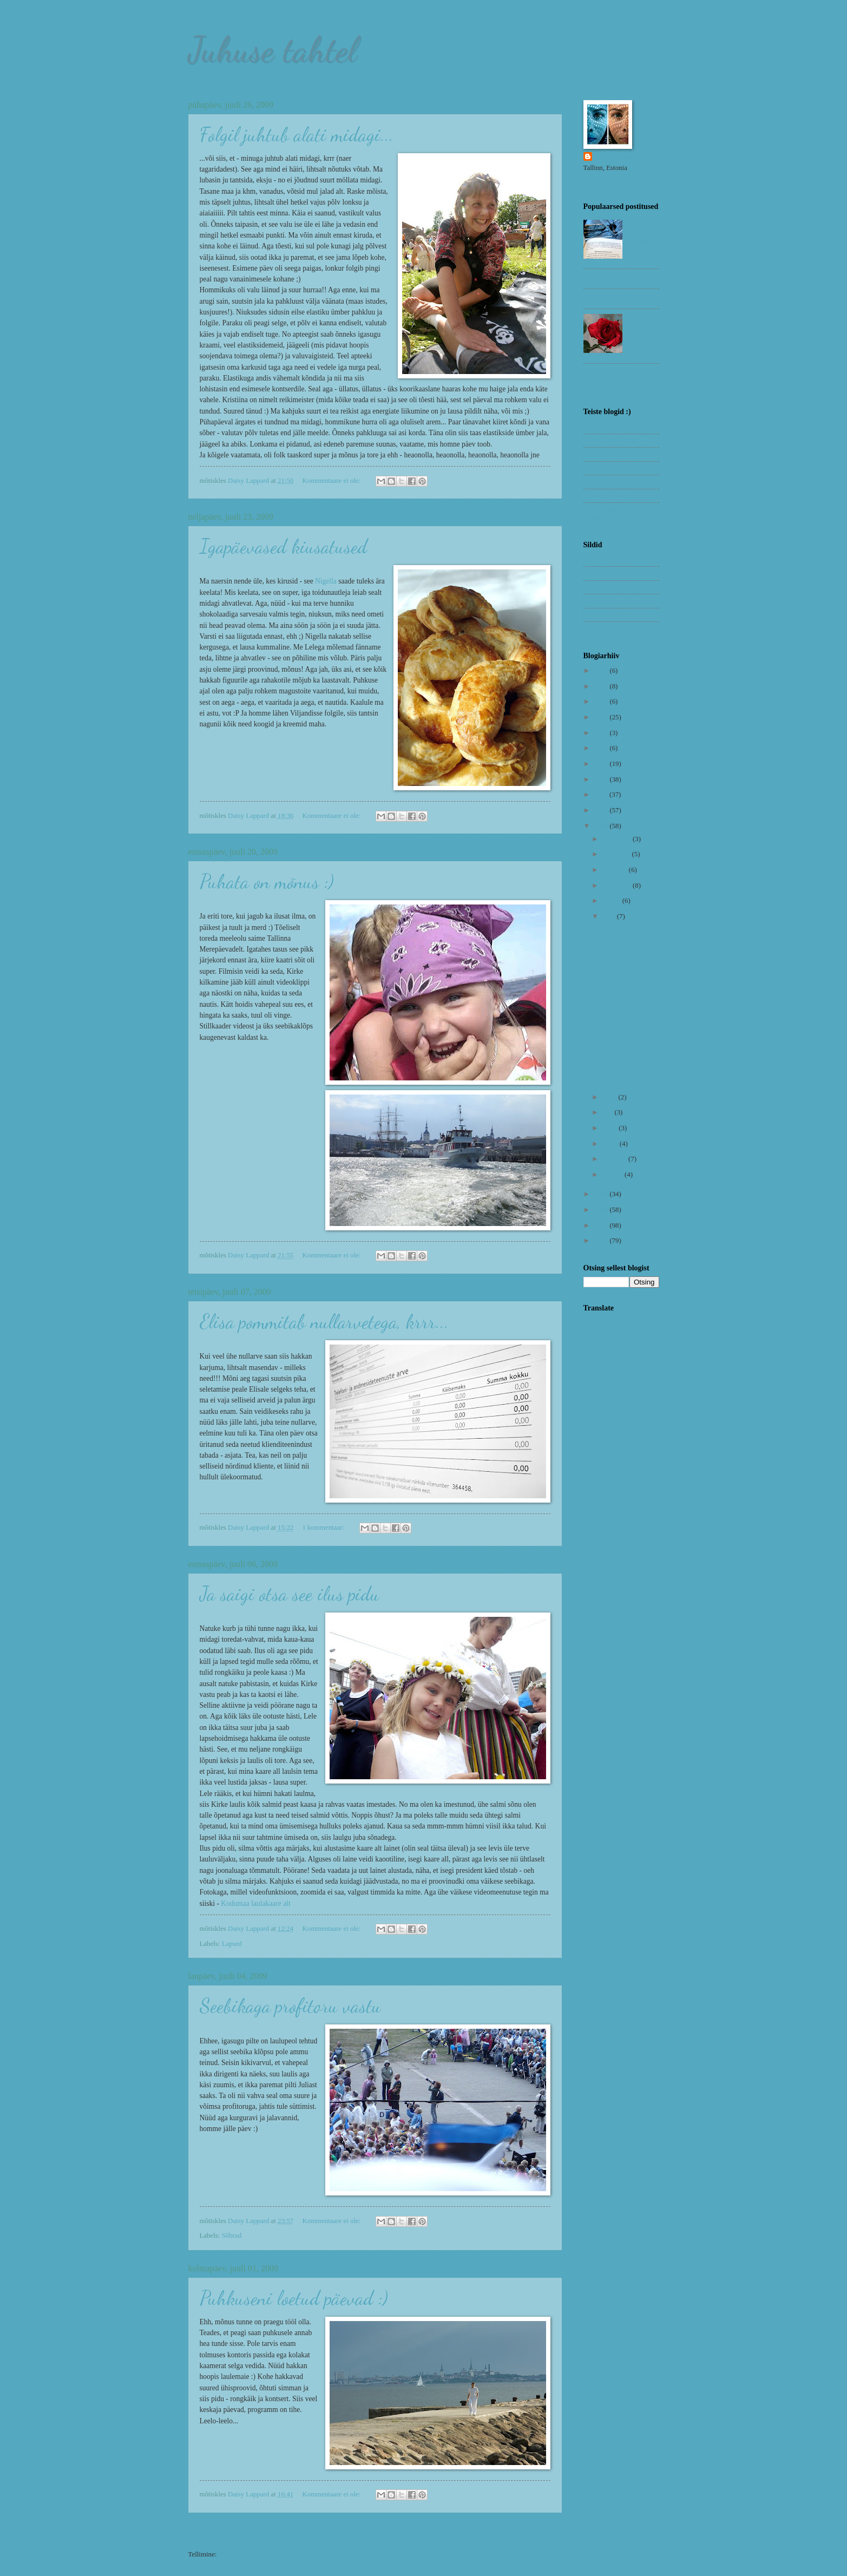 Image resolution: width=847 pixels, height=2576 pixels. I want to click on Sõbrad, so click(231, 2235).